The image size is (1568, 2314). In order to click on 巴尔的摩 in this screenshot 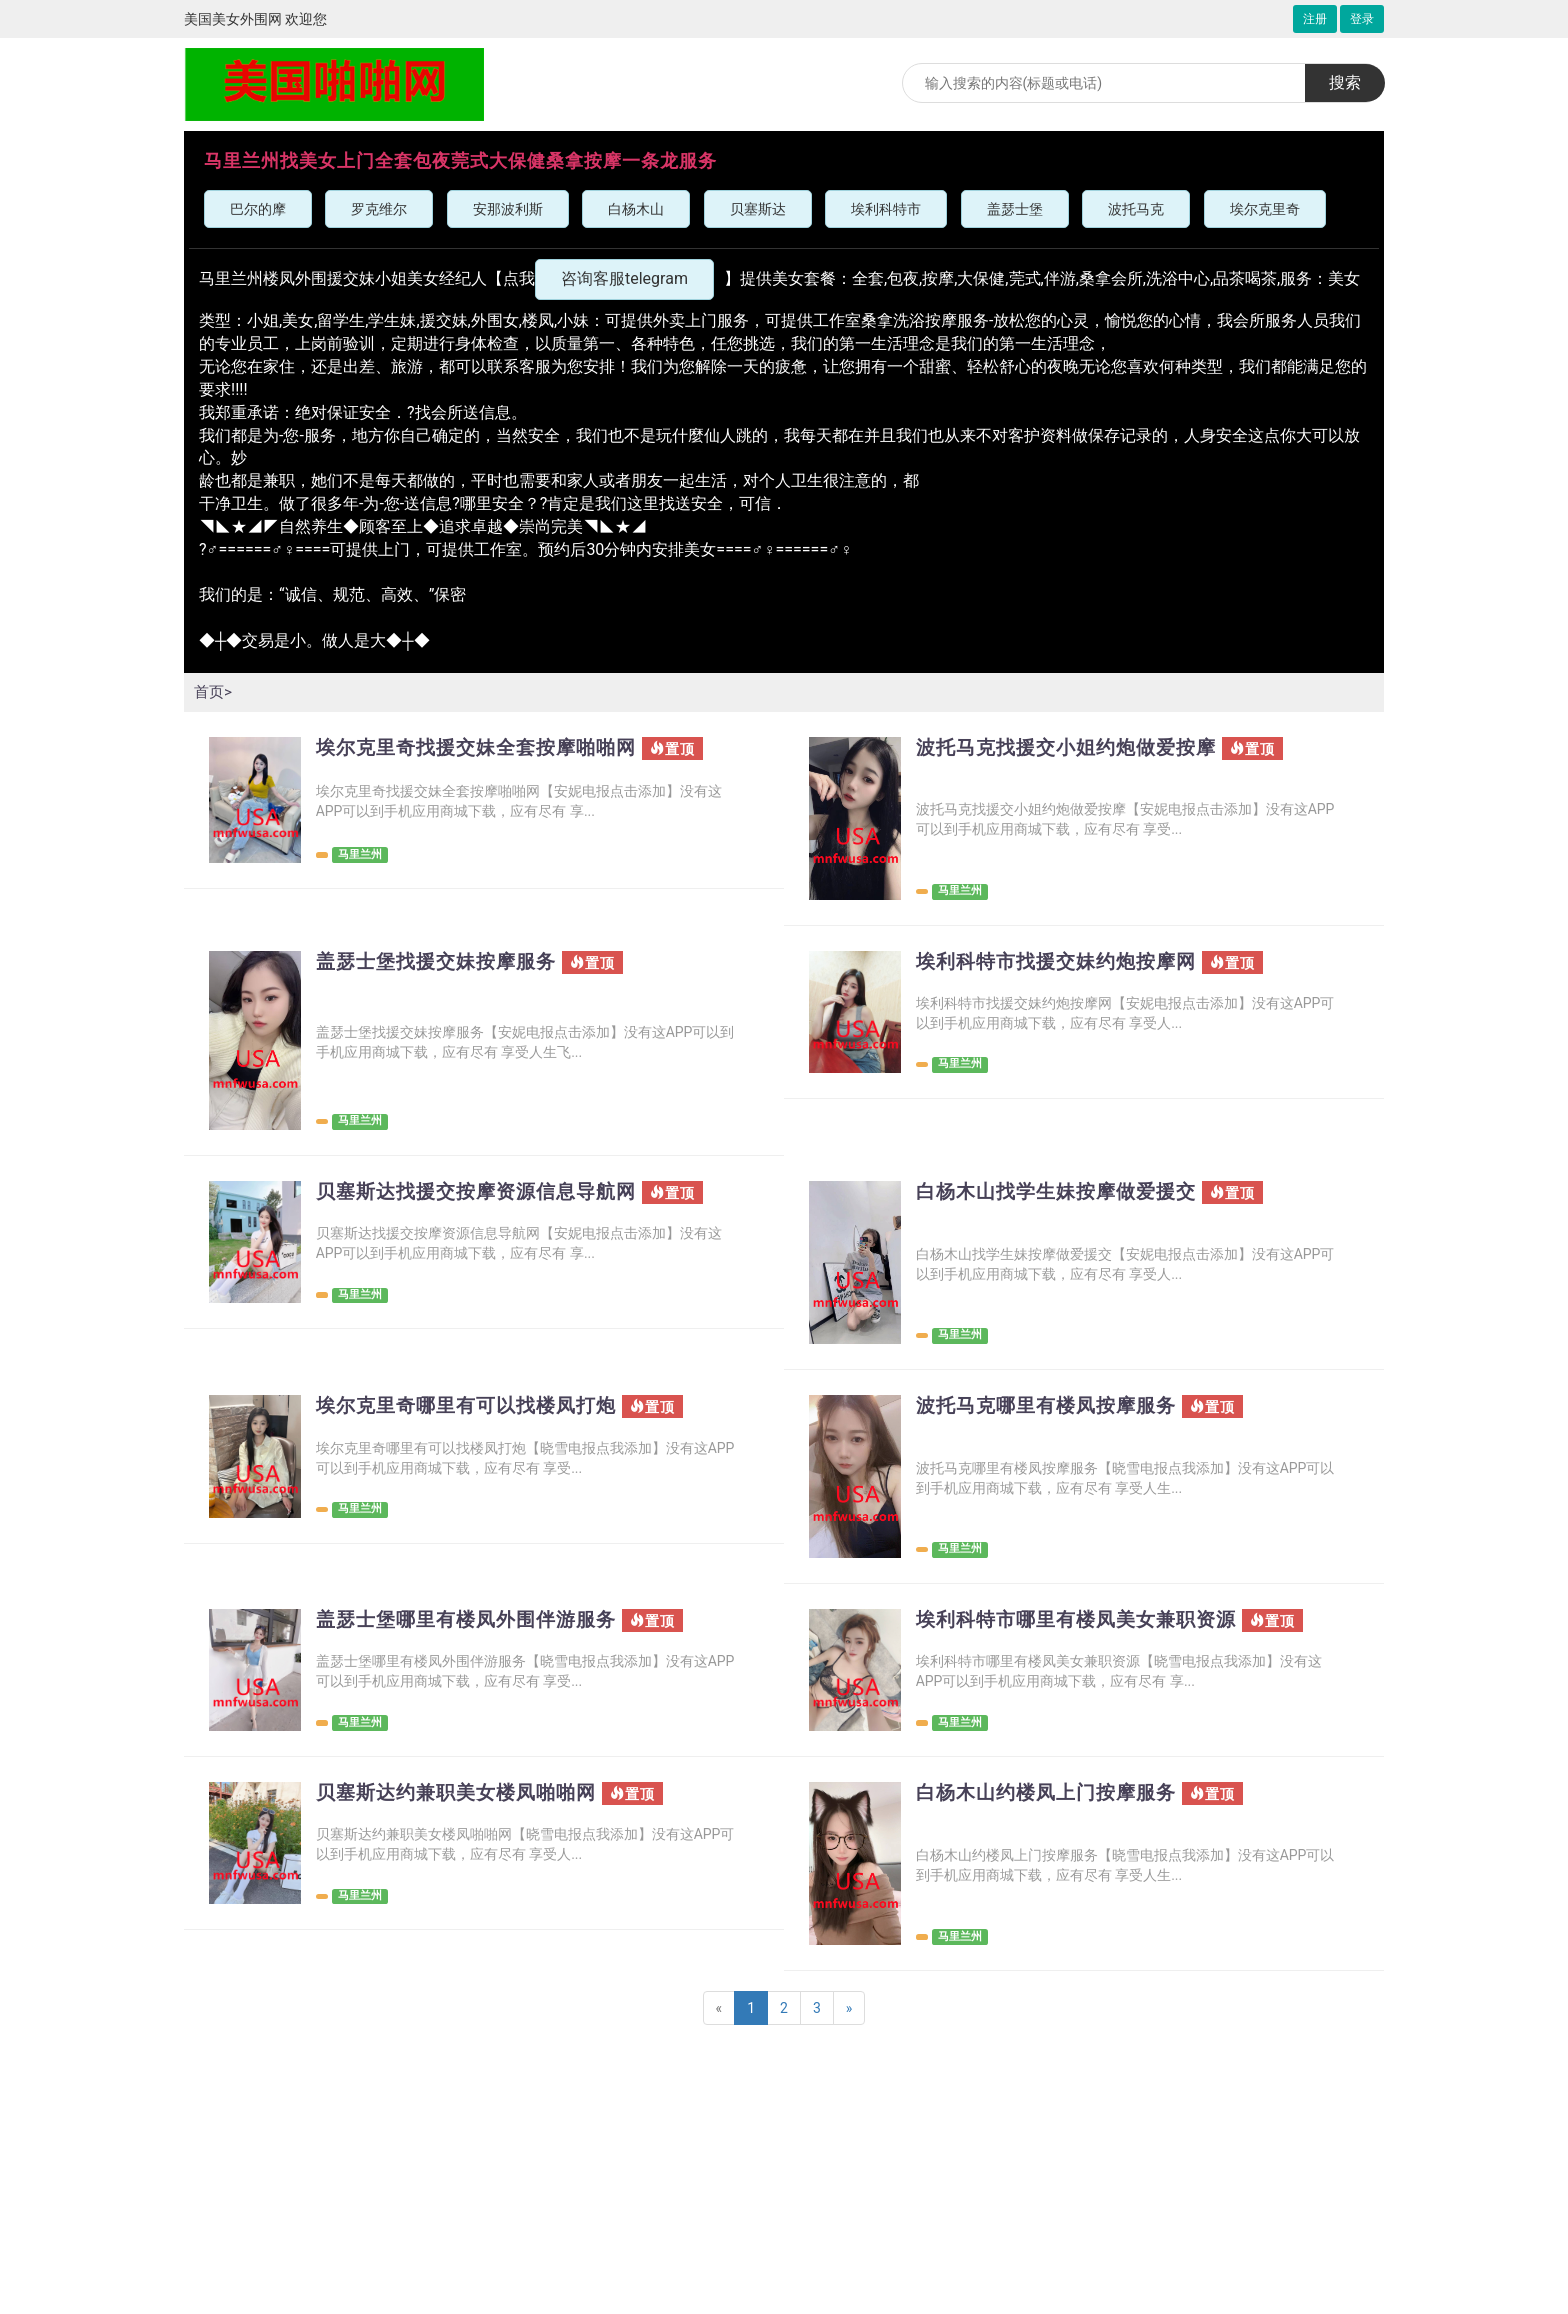, I will do `click(258, 209)`.